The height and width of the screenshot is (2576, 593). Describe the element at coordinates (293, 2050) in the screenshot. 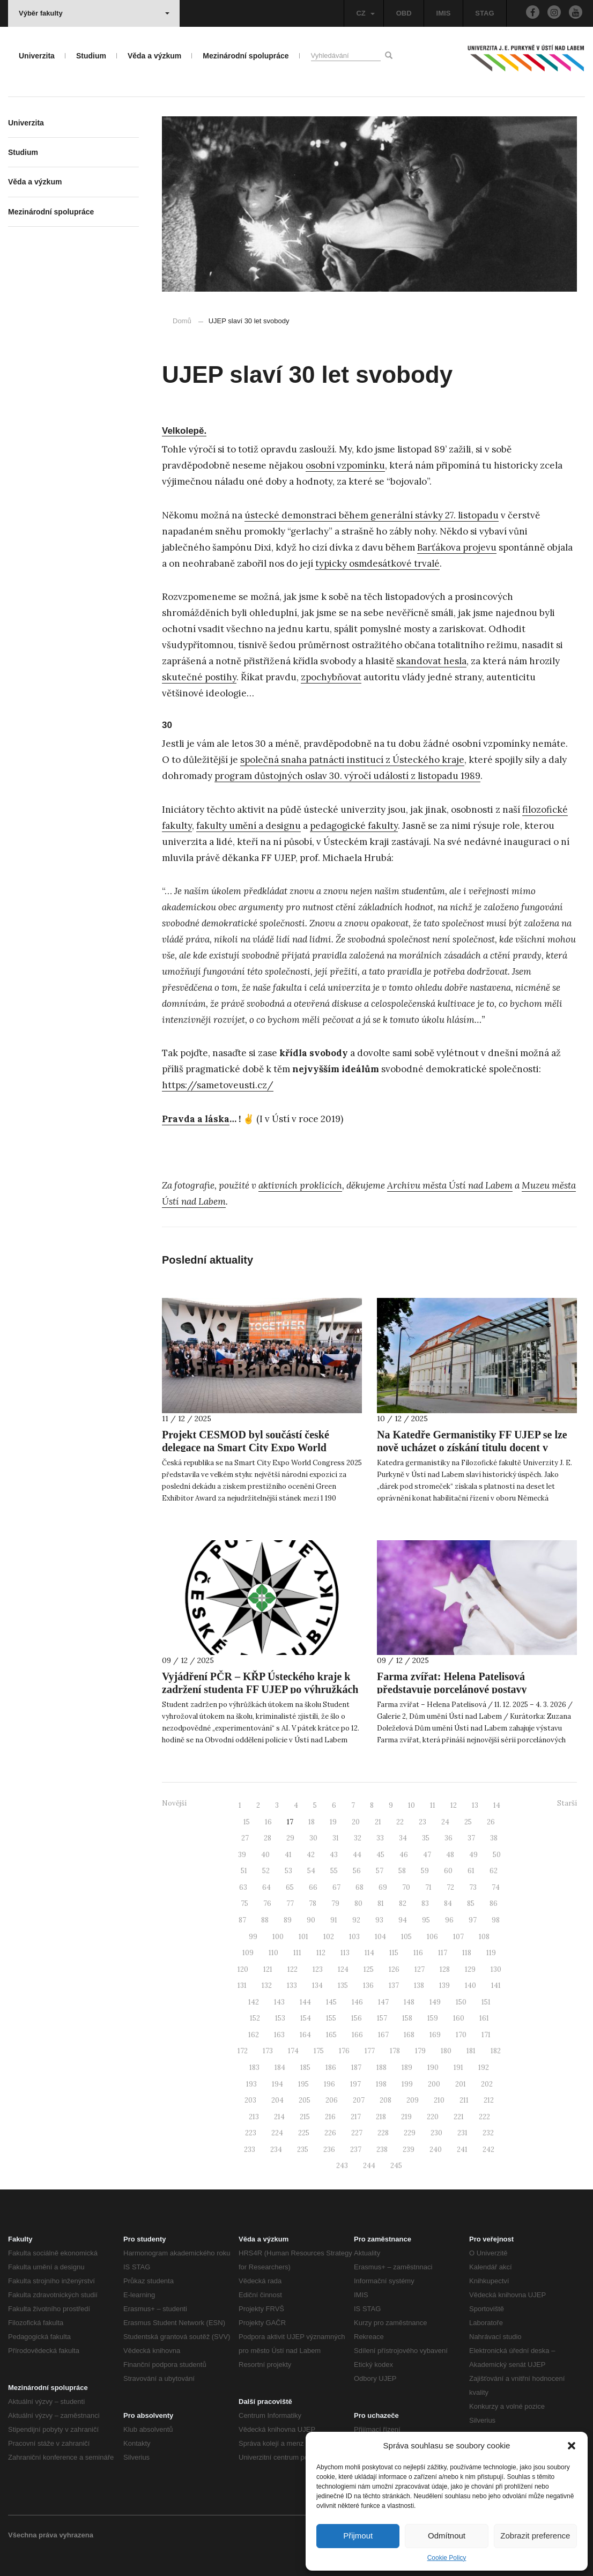

I see `174` at that location.